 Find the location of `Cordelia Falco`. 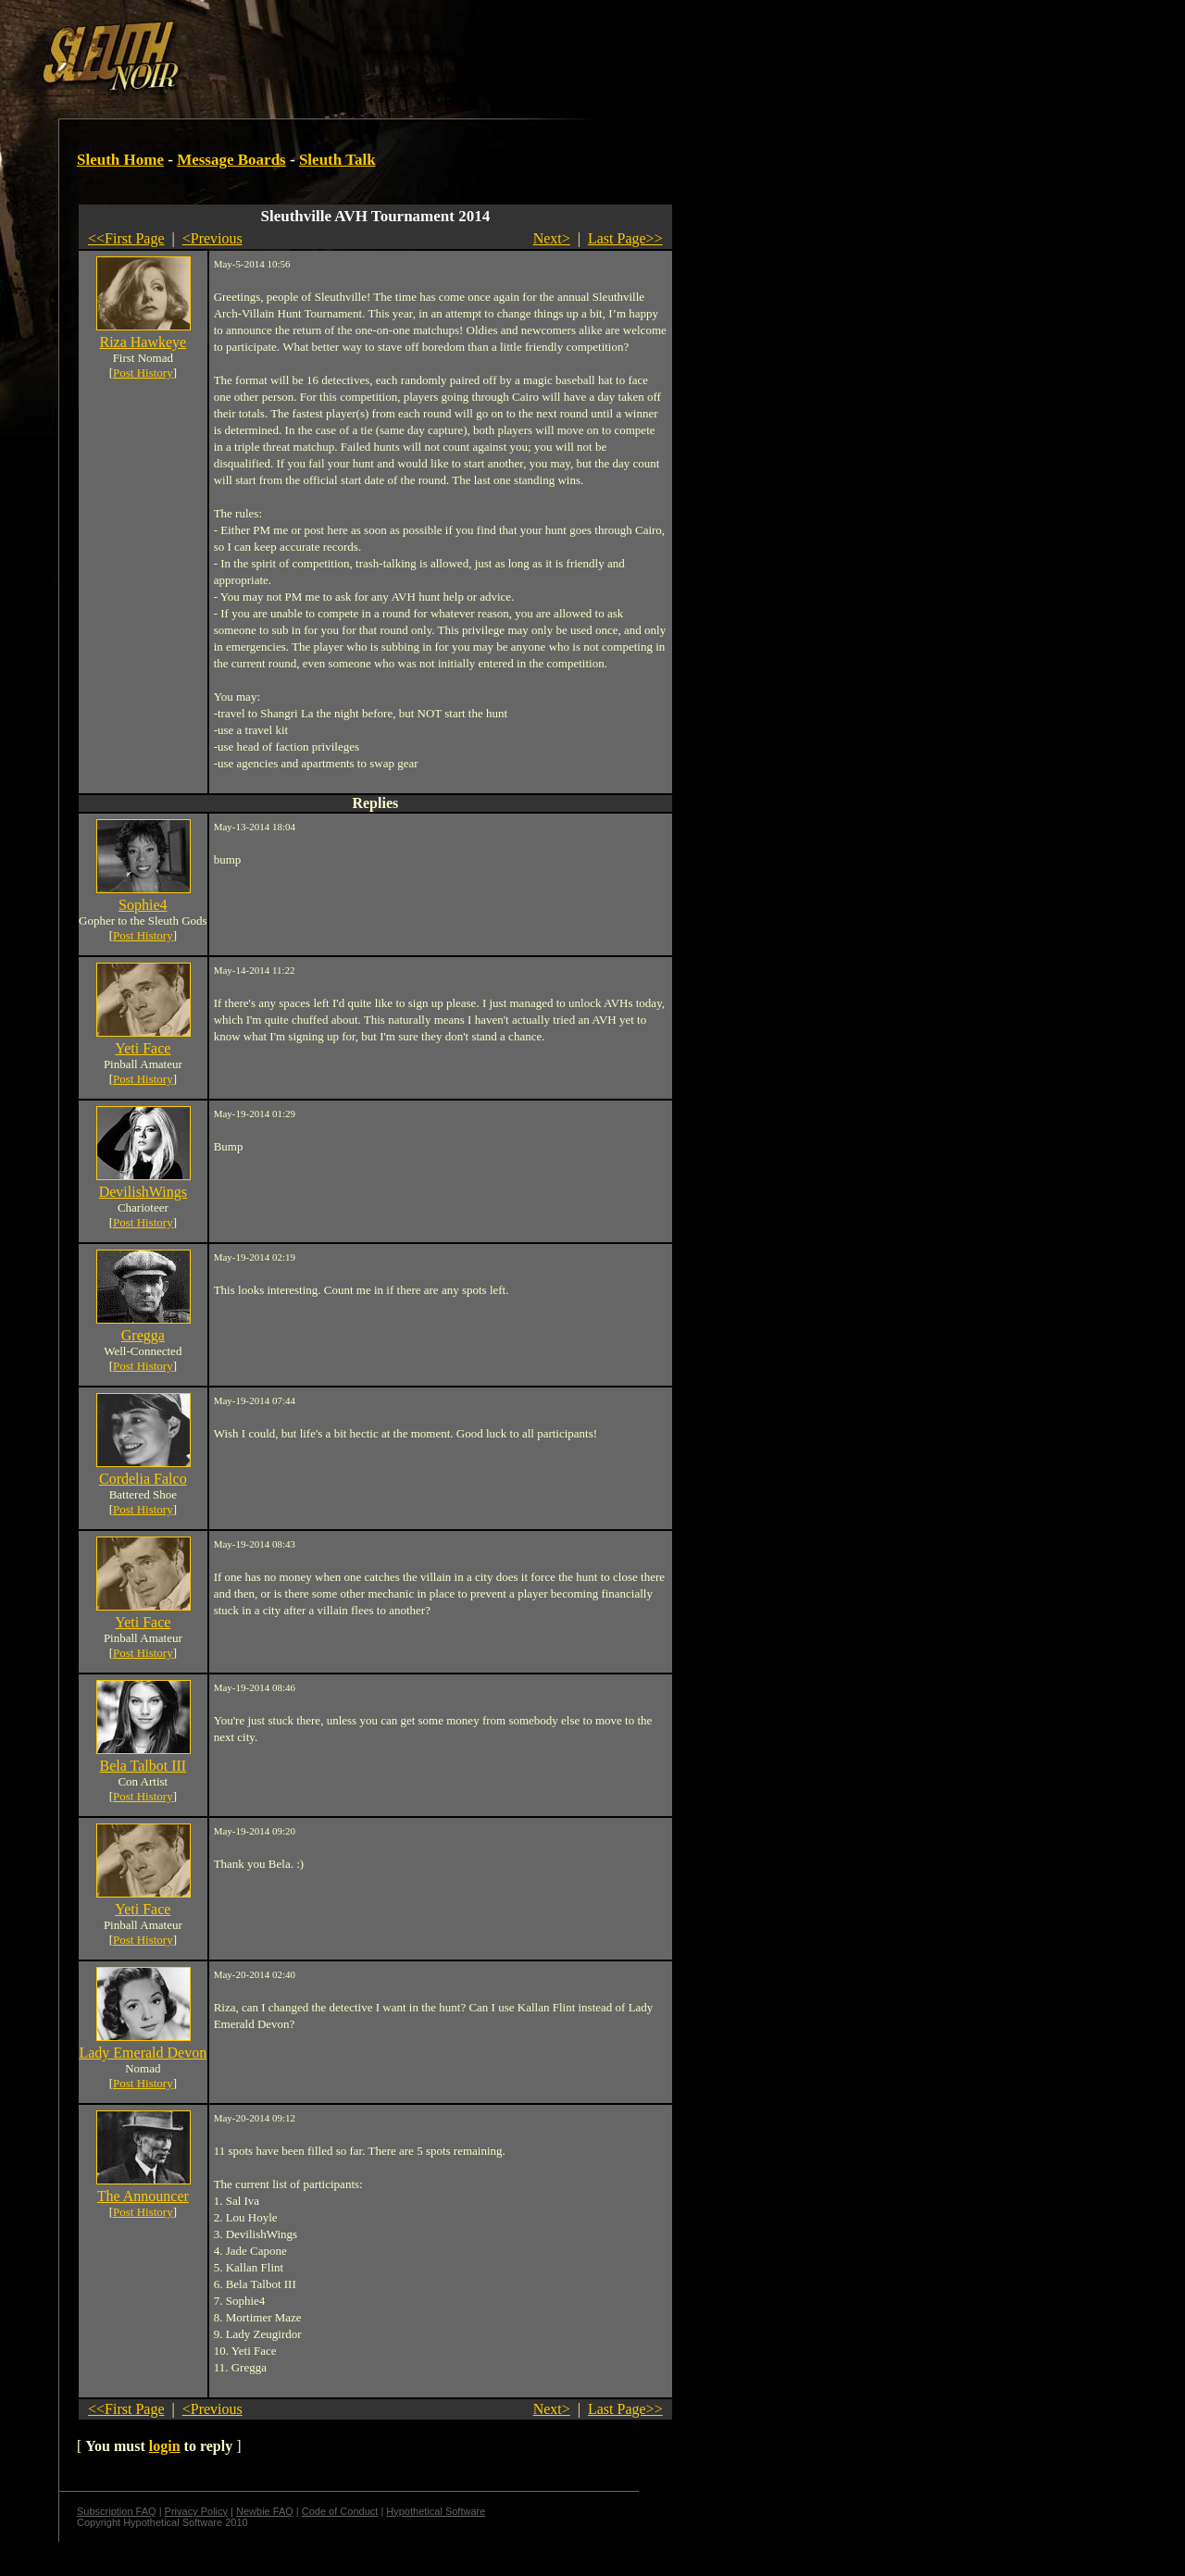

Cordelia Falco is located at coordinates (143, 1479).